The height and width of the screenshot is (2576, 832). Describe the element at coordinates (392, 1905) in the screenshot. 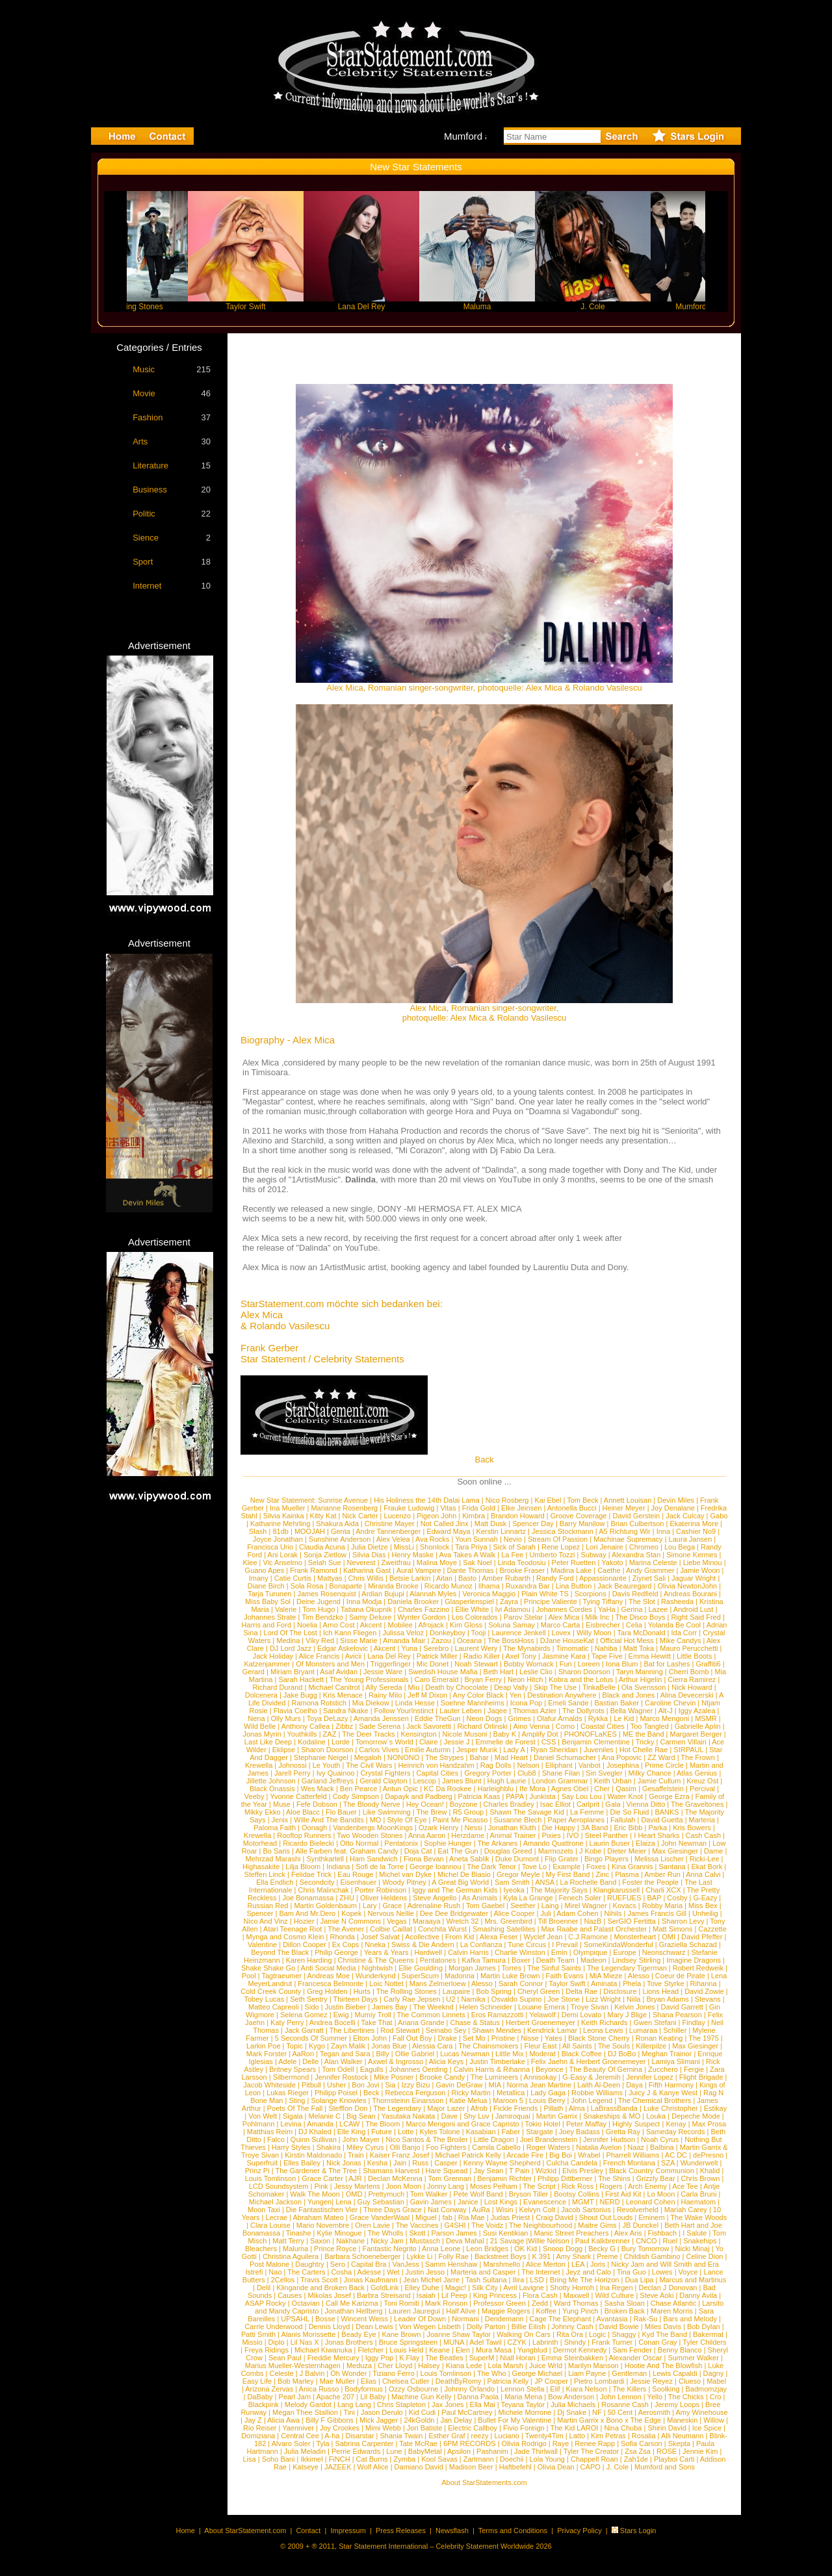

I see `Grace` at that location.